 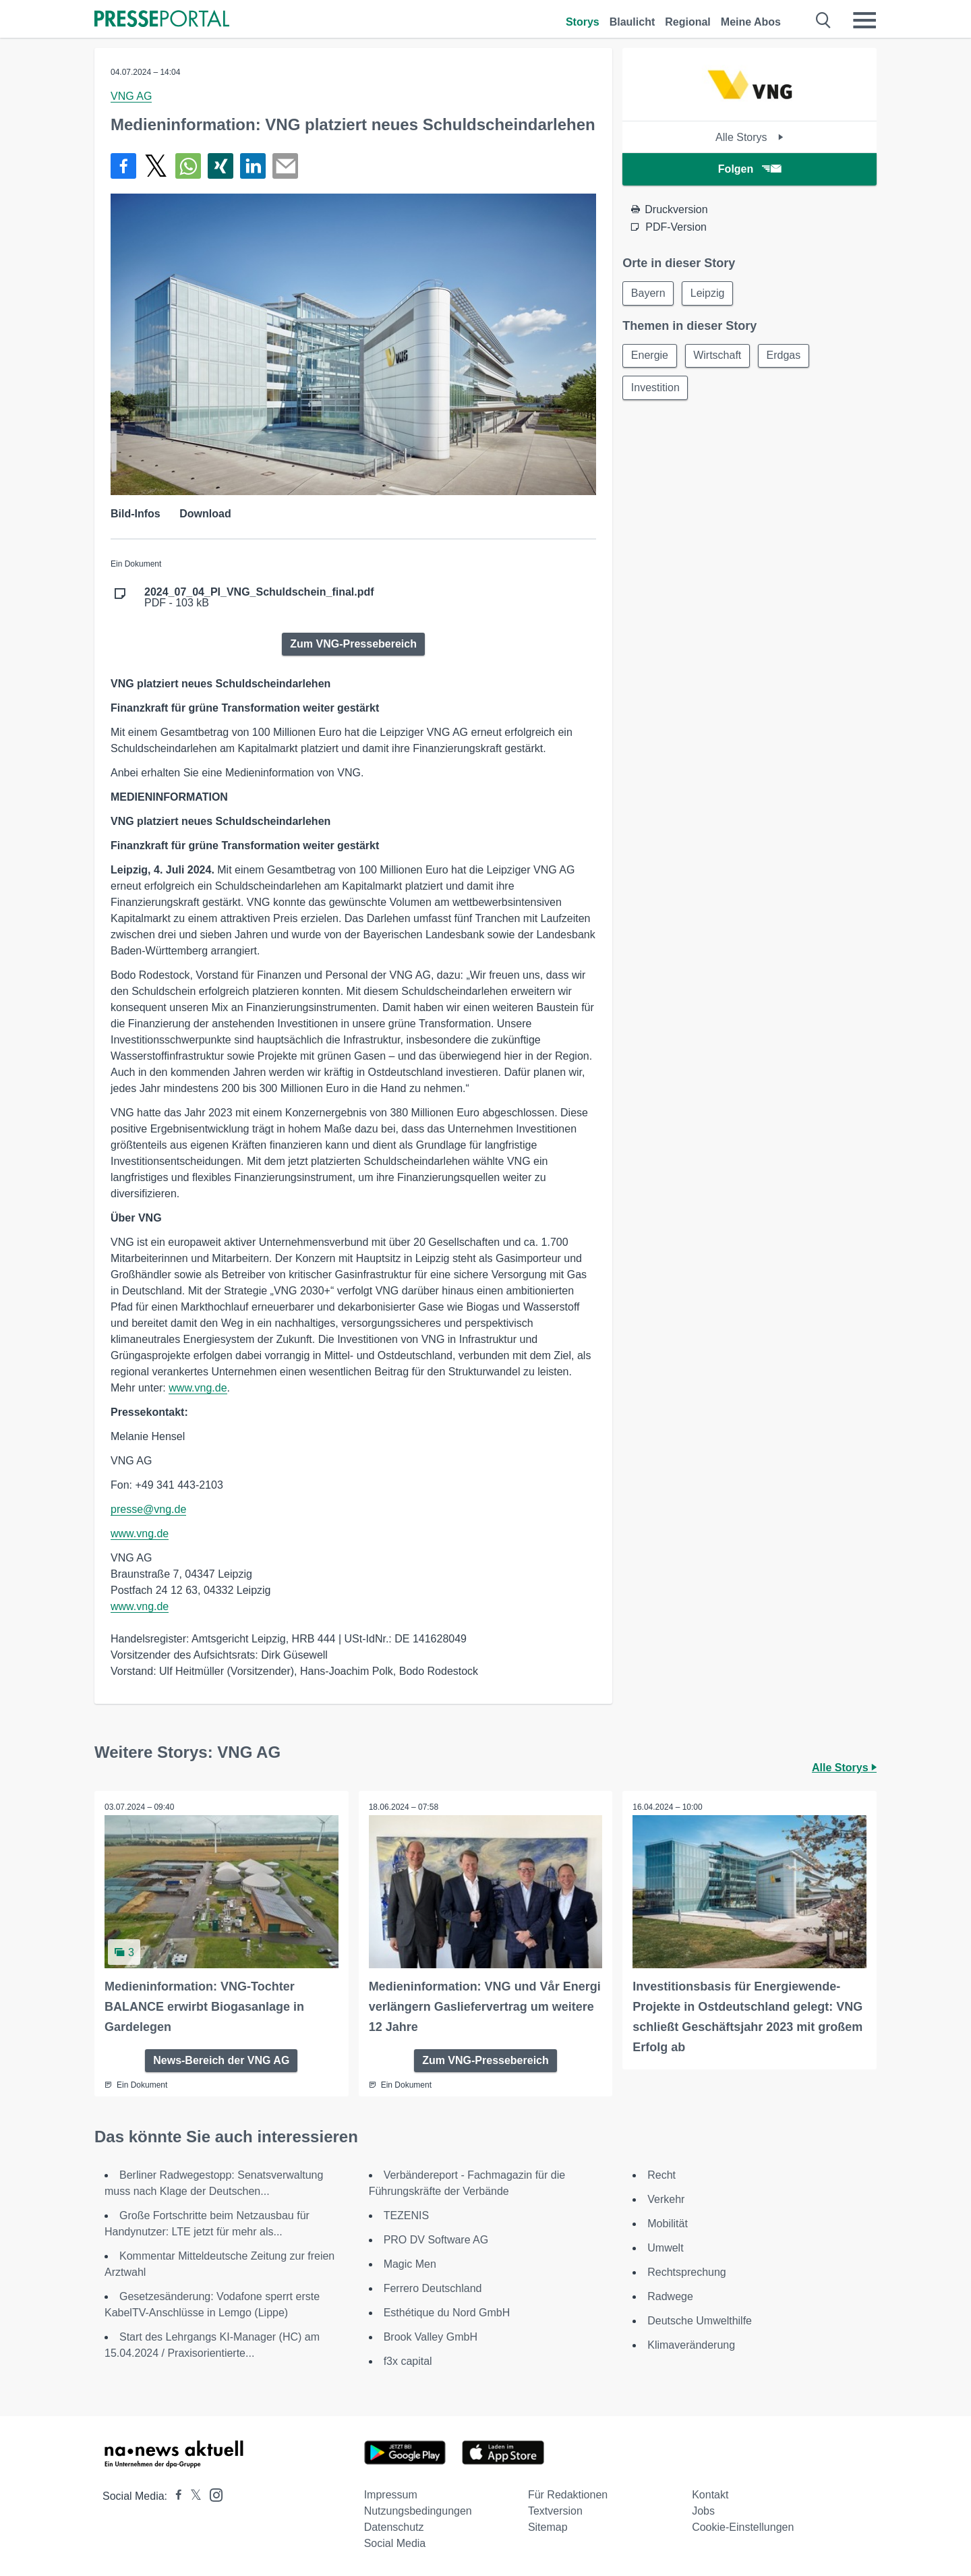 I want to click on Folgen, so click(x=749, y=169).